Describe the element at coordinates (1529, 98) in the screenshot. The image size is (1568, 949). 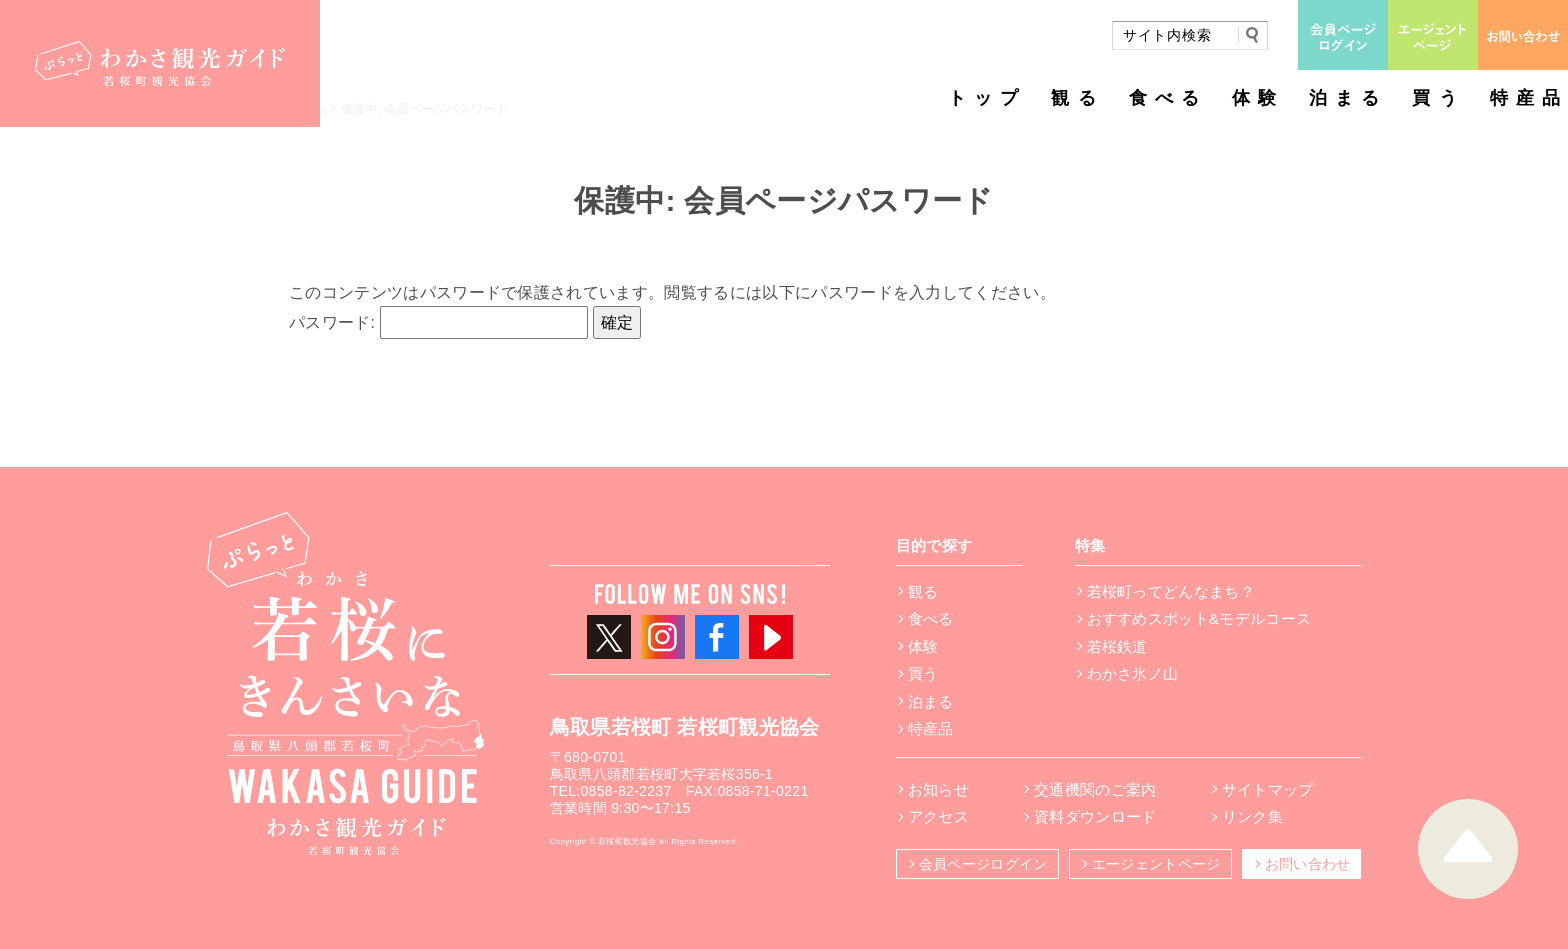
I see `特産品` at that location.